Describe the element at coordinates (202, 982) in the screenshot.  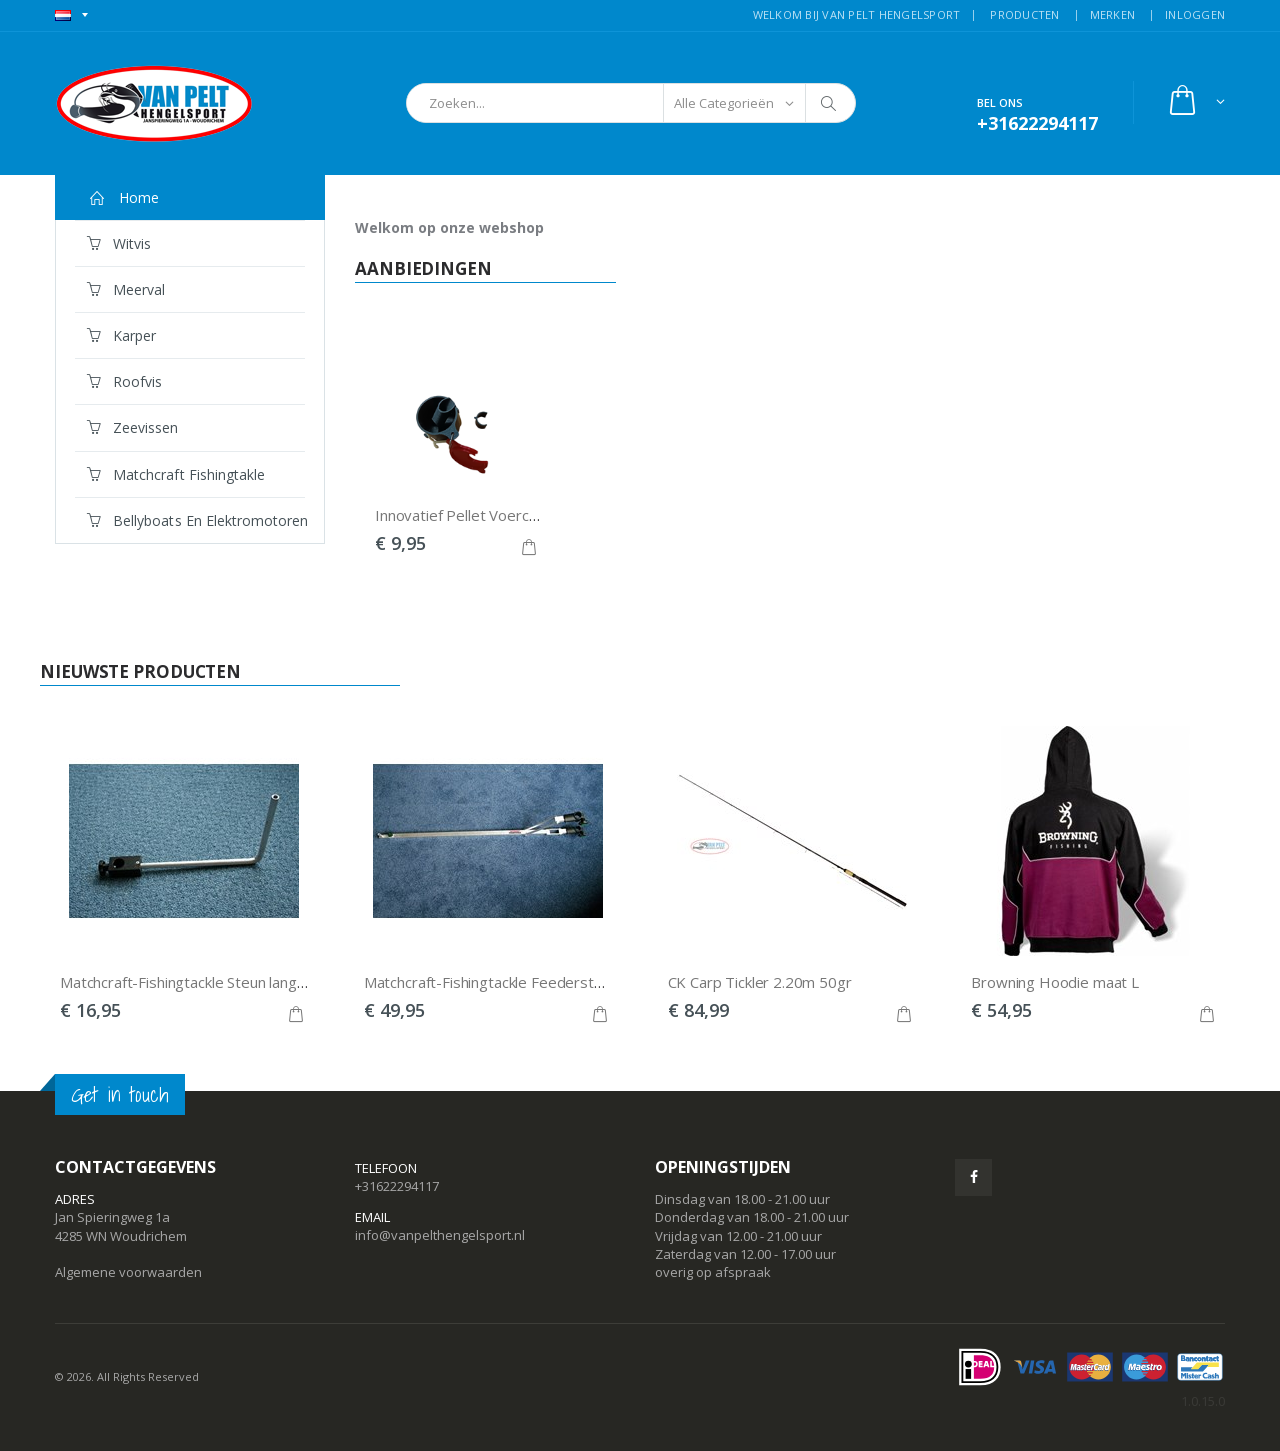
I see `Matchcraft-Fishingtackle Steun lang 25mm` at that location.